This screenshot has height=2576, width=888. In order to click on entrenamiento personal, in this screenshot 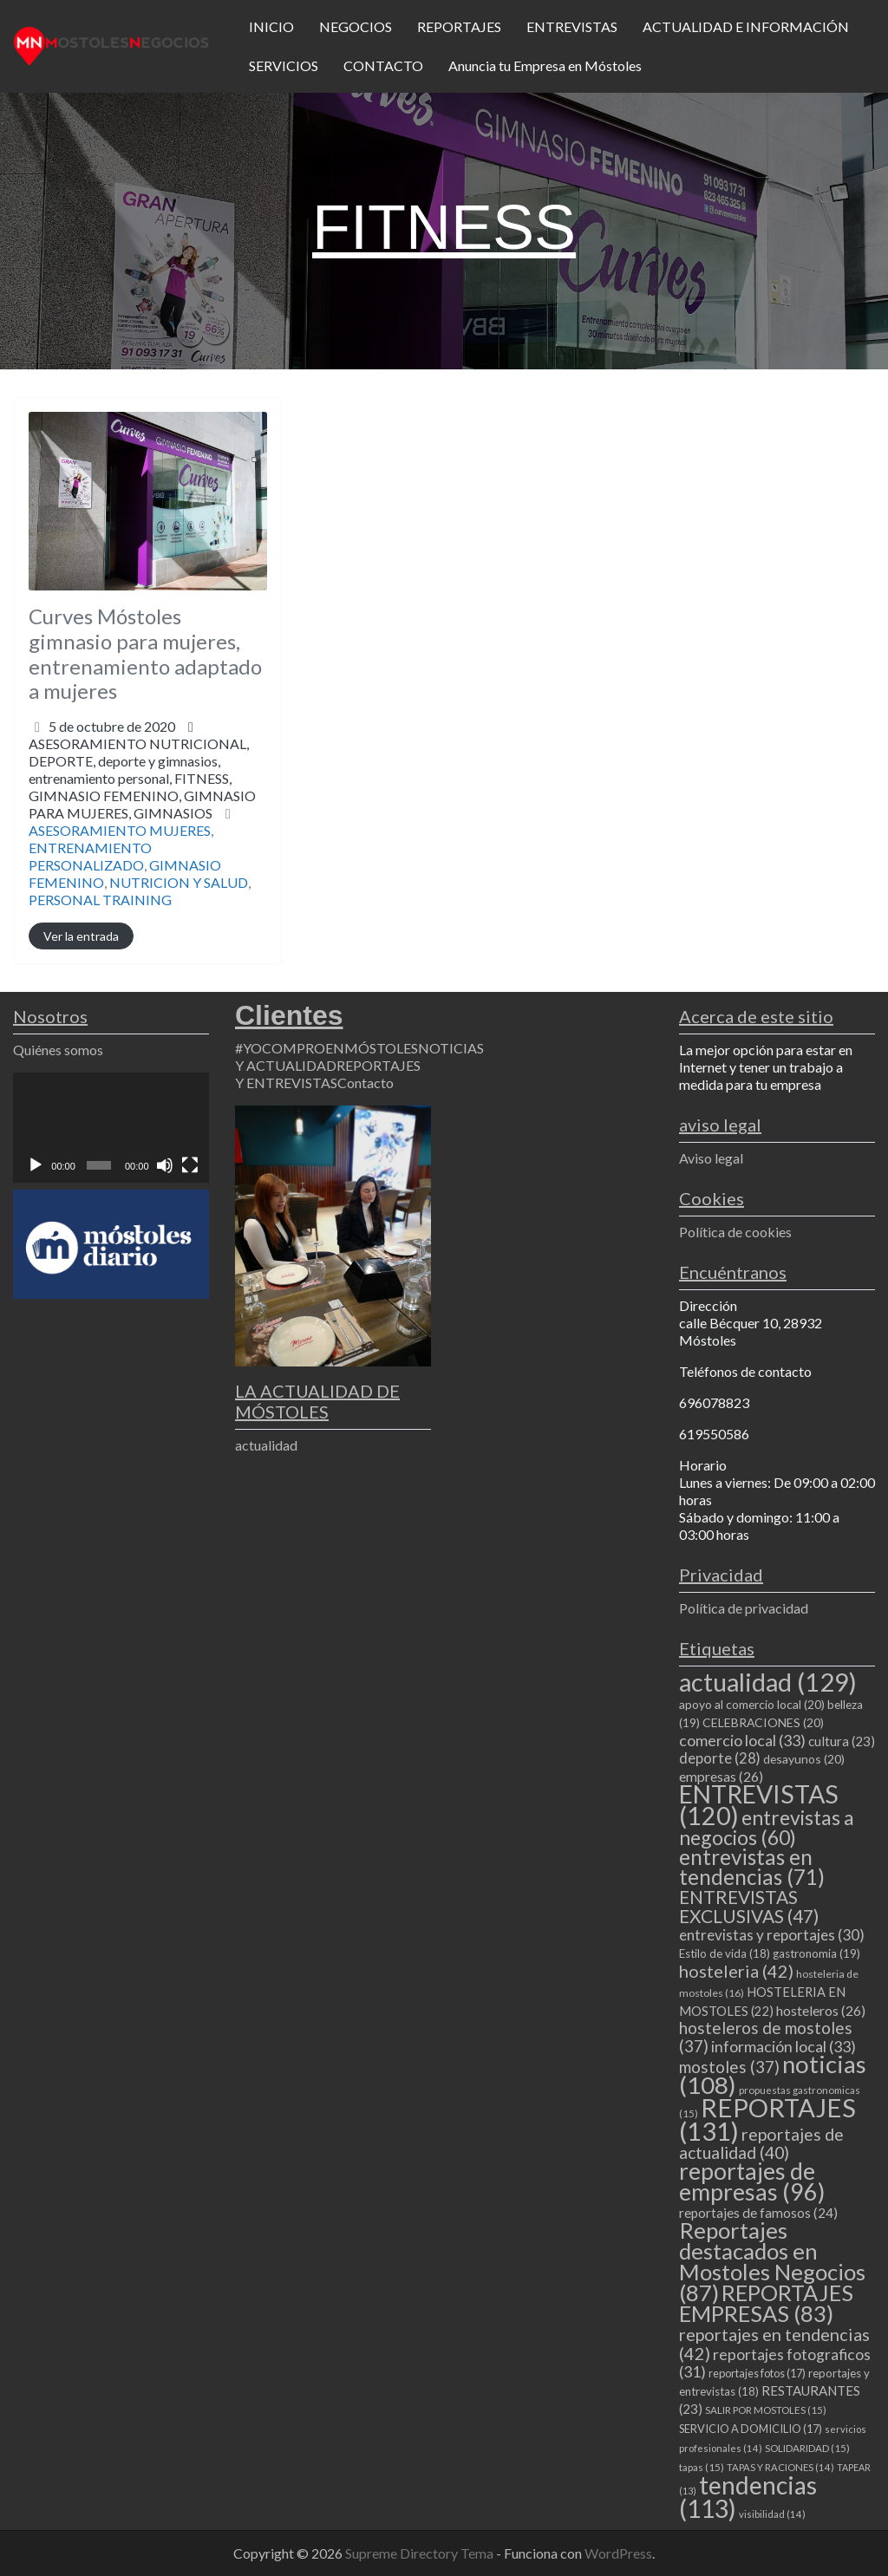, I will do `click(142, 795)`.